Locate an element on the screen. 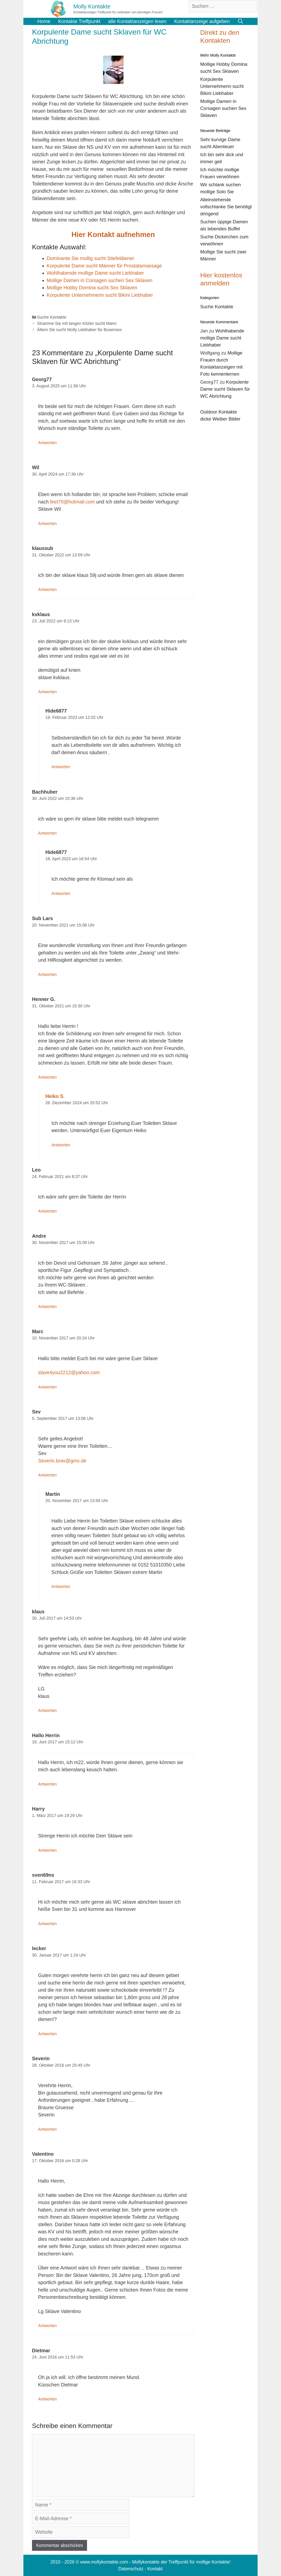 The image size is (281, 2576). Antworten [Auf Hide6877 antworten] is located at coordinates (61, 767).